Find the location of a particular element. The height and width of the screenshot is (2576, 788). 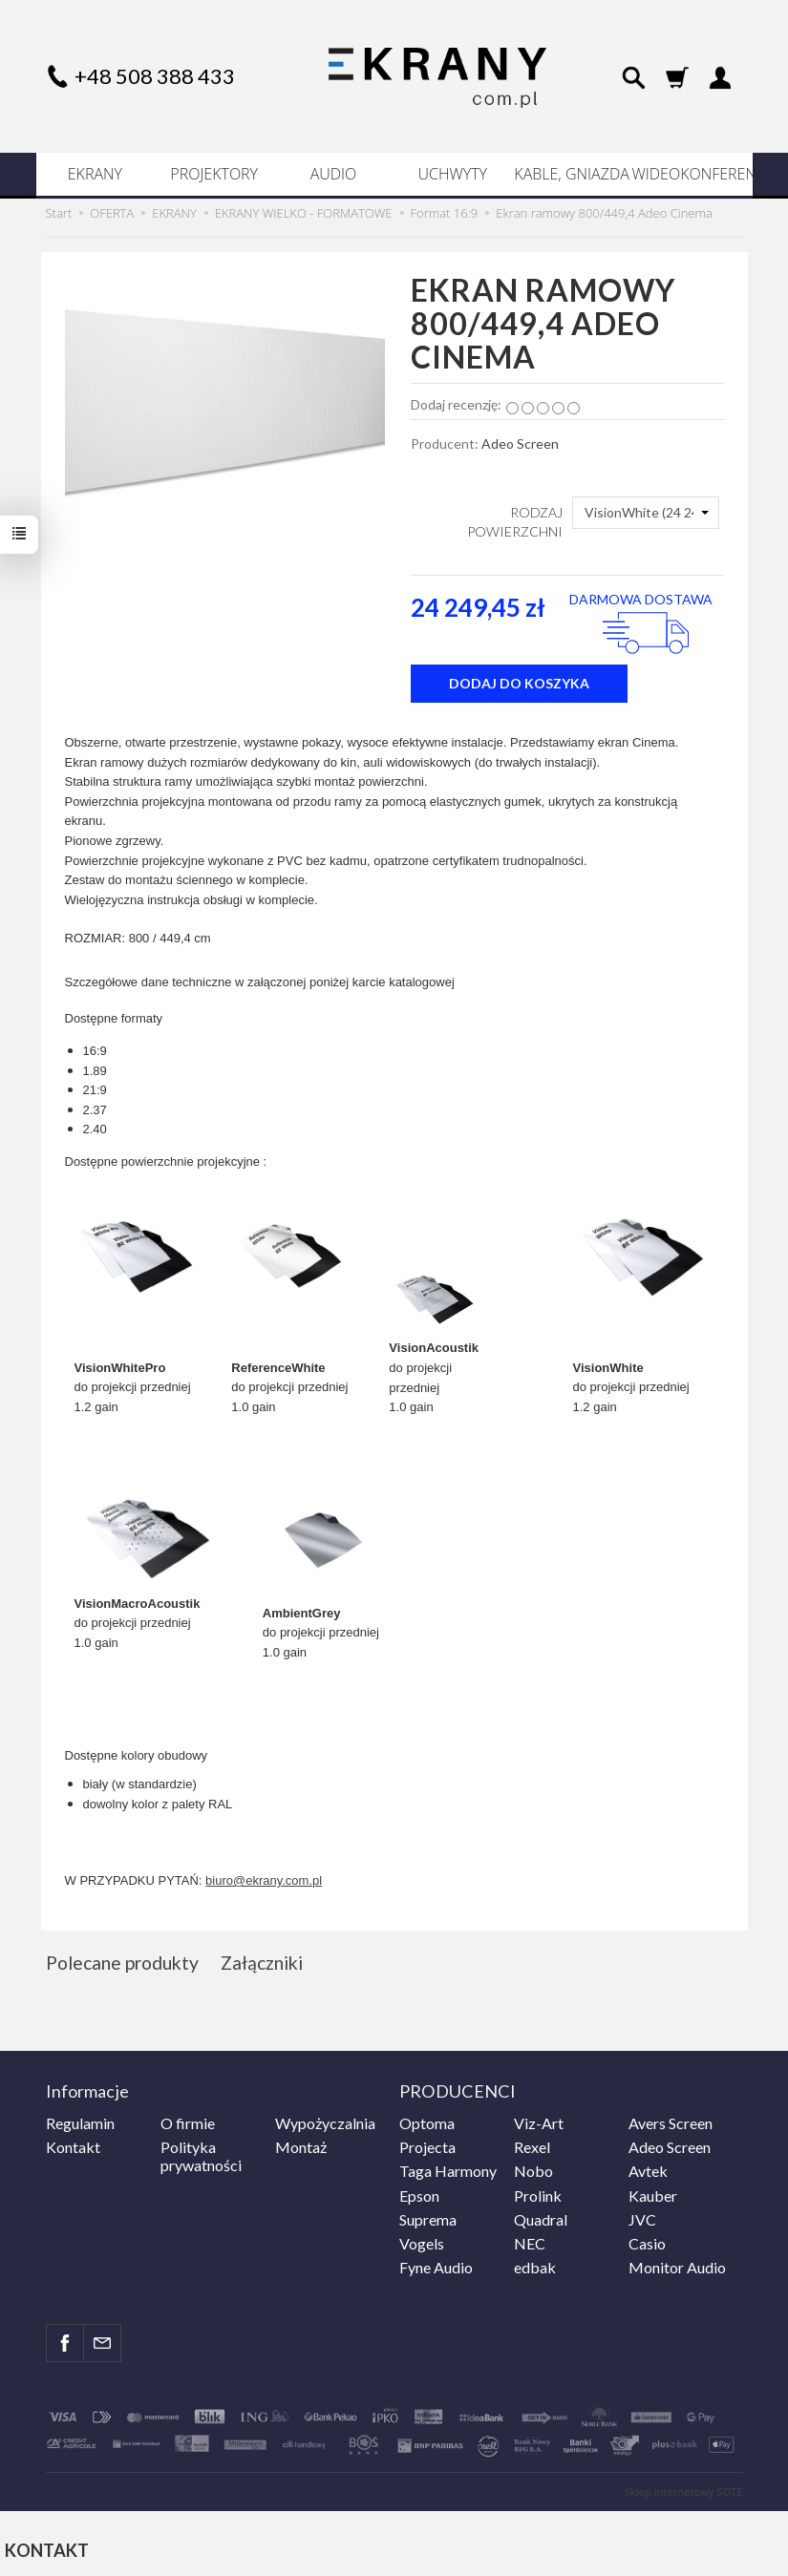

JVC is located at coordinates (642, 2216).